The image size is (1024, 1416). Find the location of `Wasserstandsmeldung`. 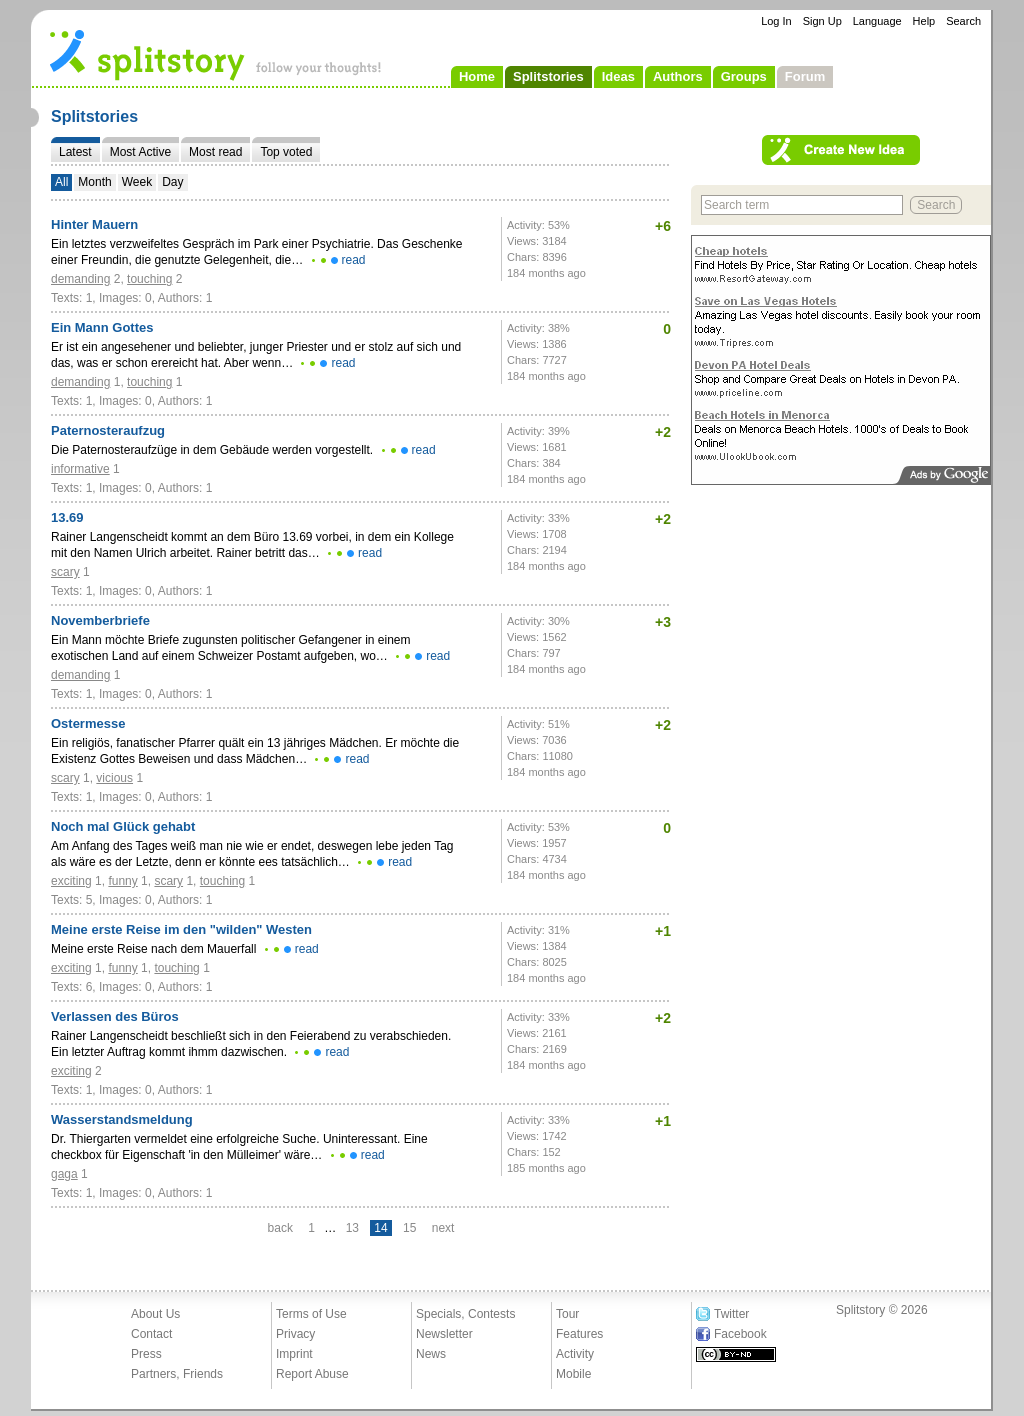

Wasserstandsmeldung is located at coordinates (122, 1119).